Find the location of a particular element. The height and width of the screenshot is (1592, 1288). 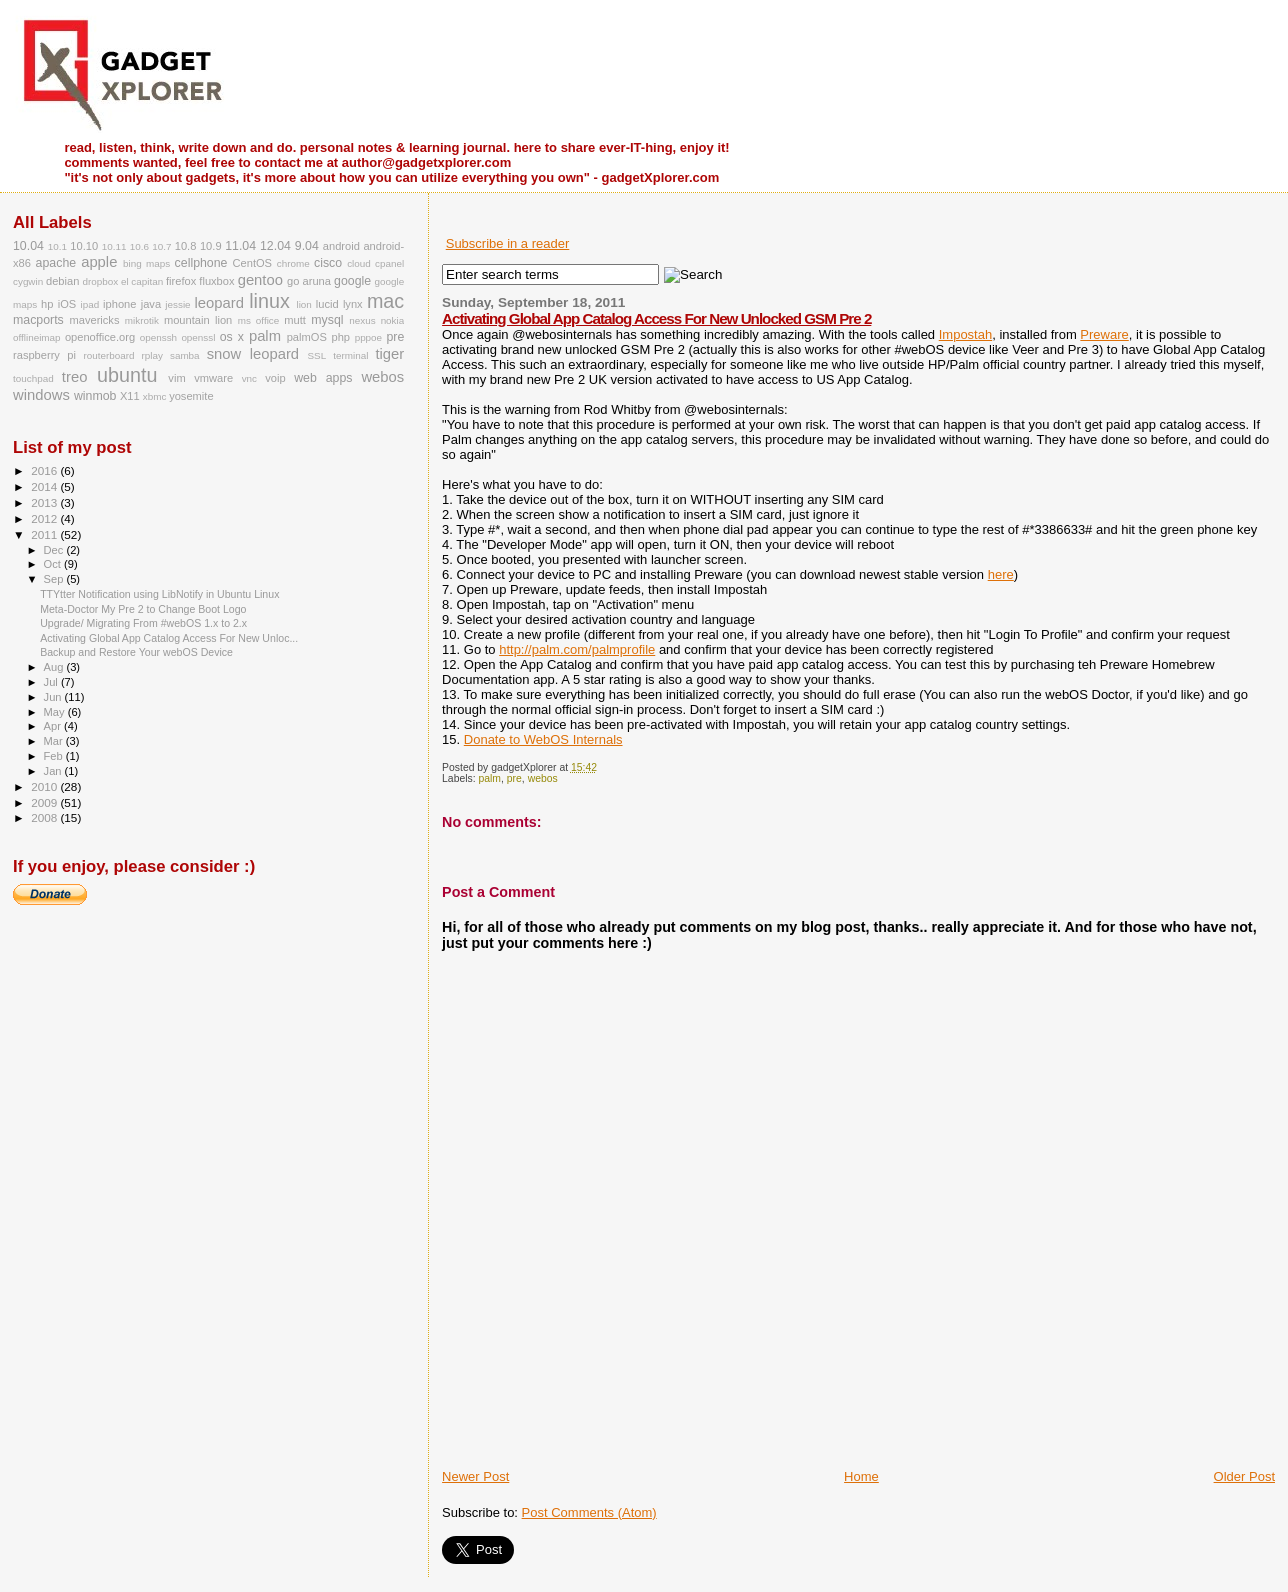

mavericks is located at coordinates (94, 320).